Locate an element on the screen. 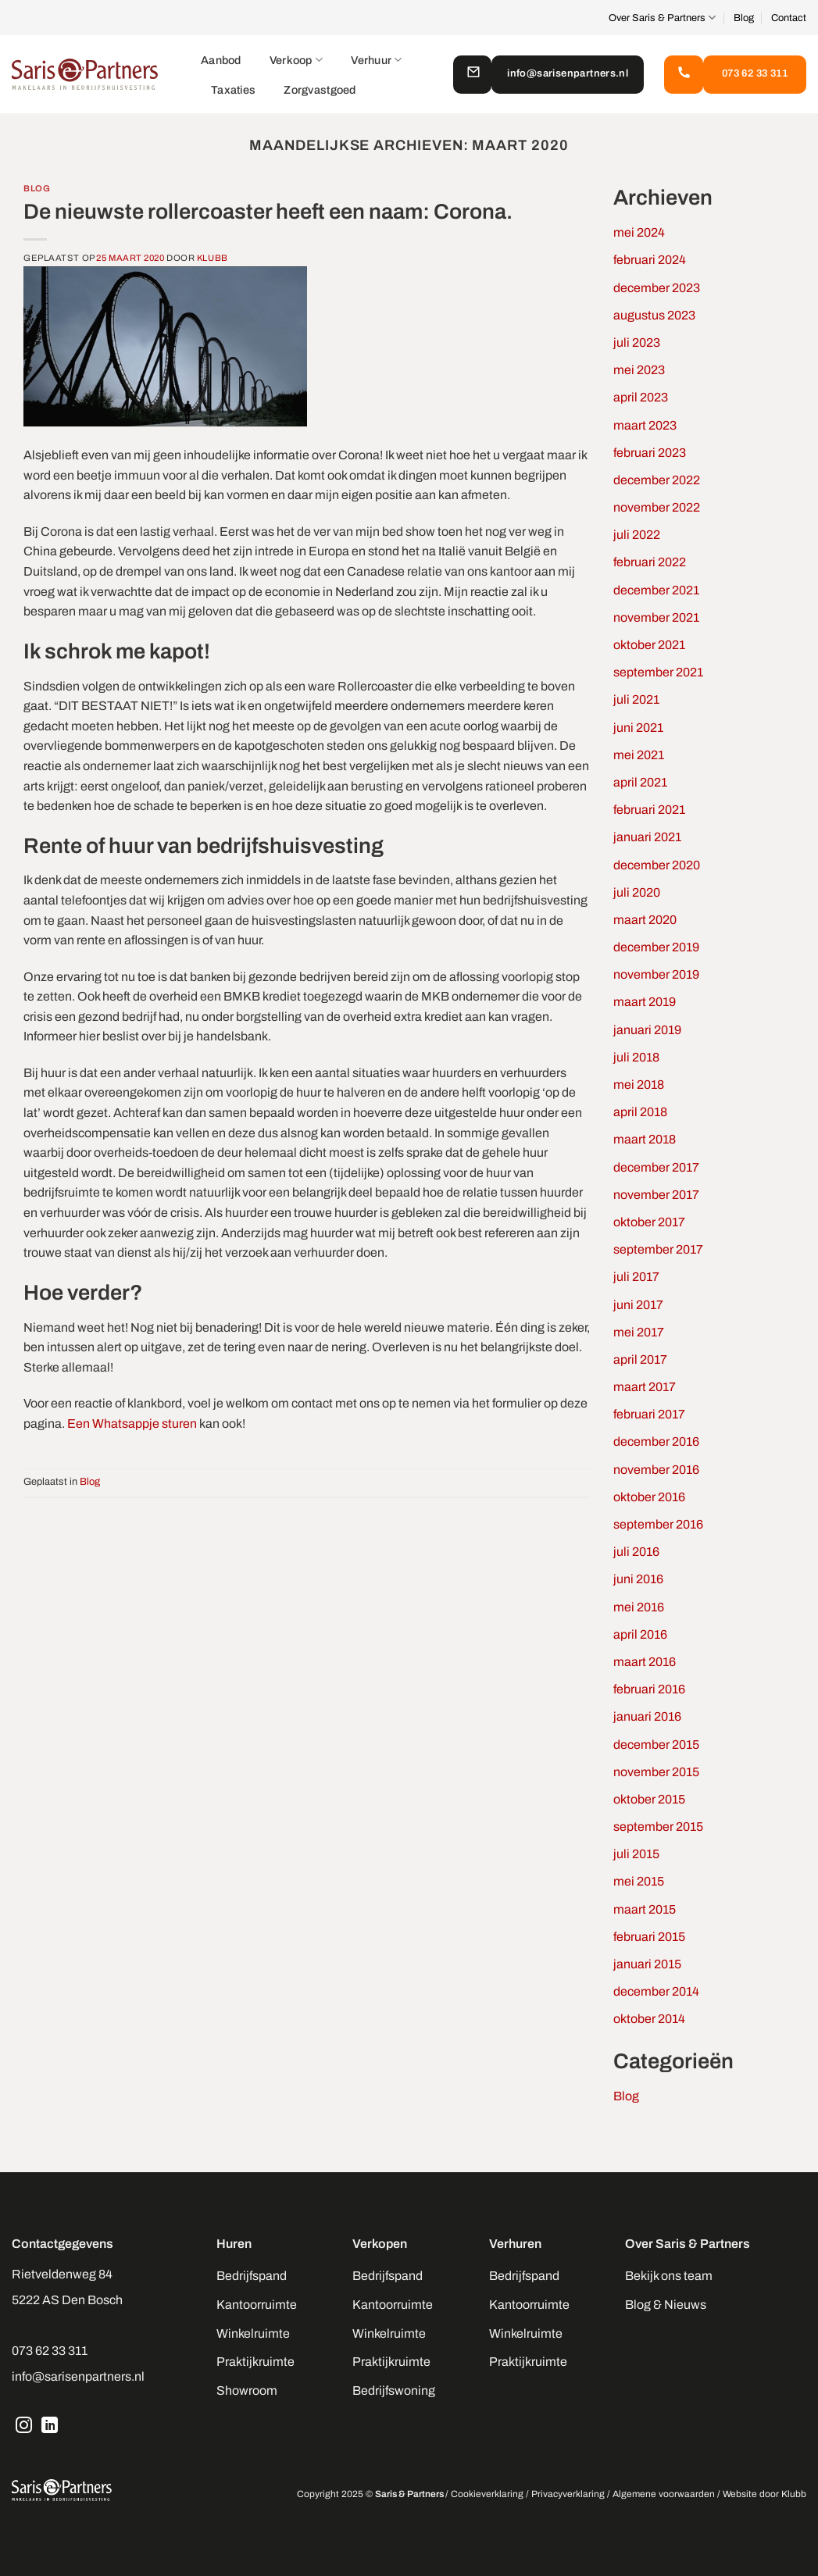 This screenshot has height=2576, width=818. januari 2019 is located at coordinates (647, 1029).